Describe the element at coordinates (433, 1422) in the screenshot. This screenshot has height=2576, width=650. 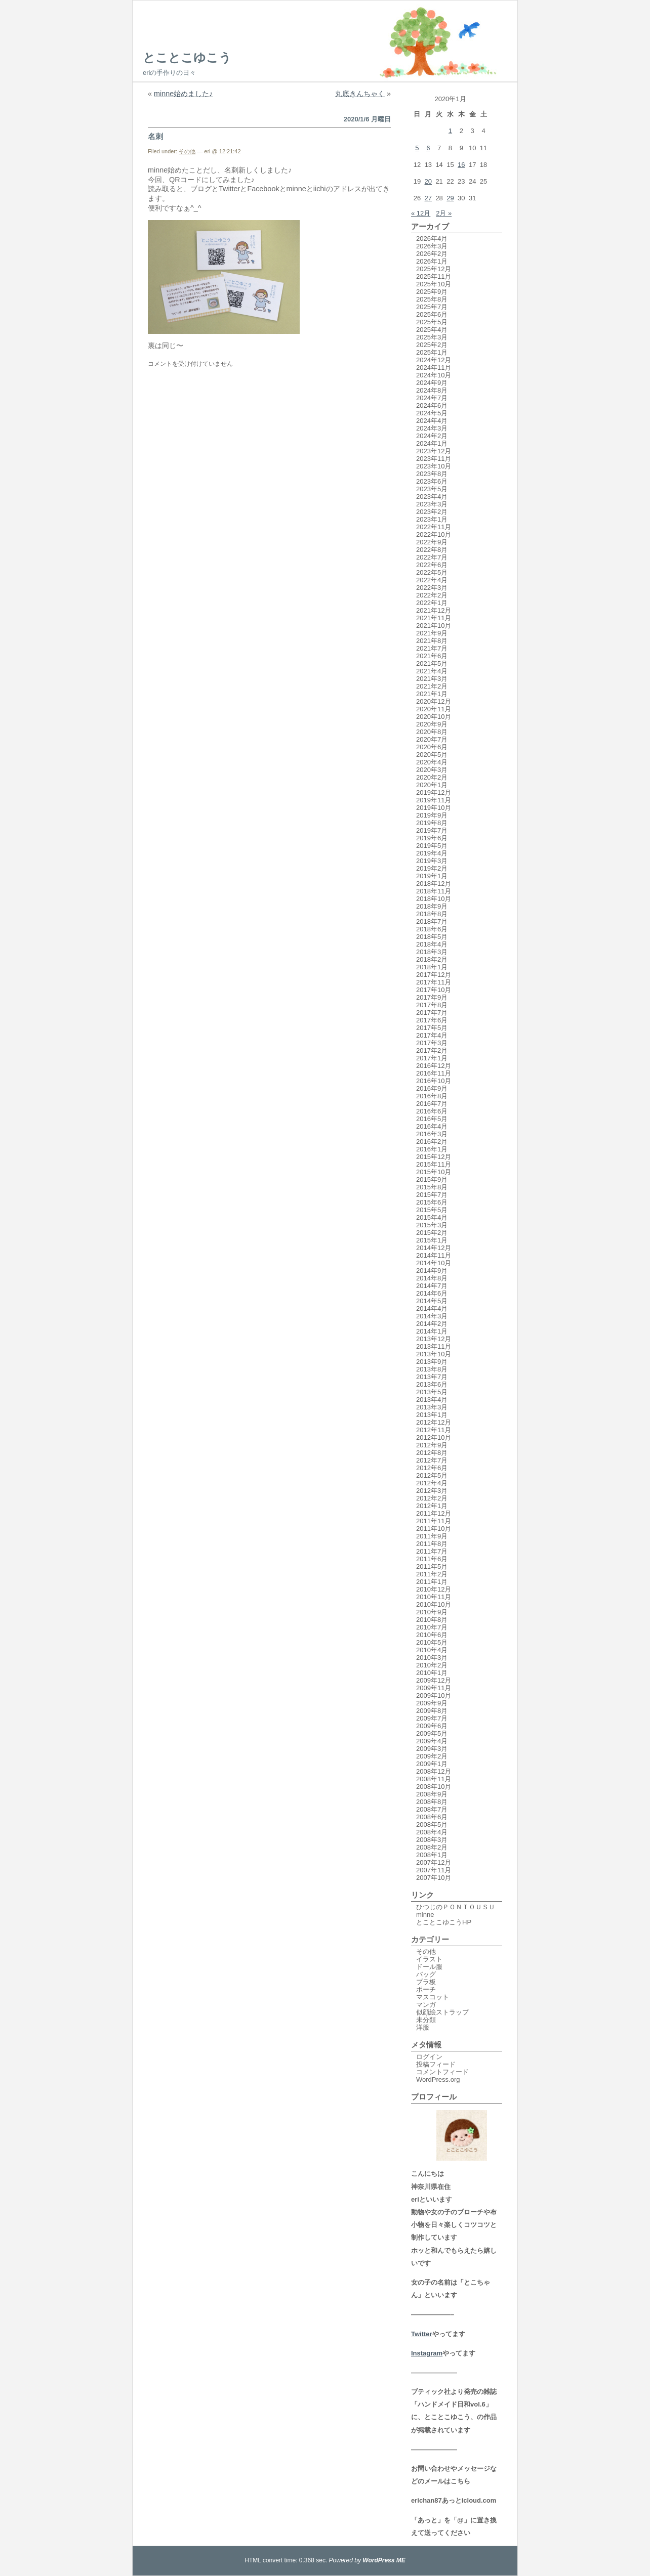
I see `2012年12月` at that location.